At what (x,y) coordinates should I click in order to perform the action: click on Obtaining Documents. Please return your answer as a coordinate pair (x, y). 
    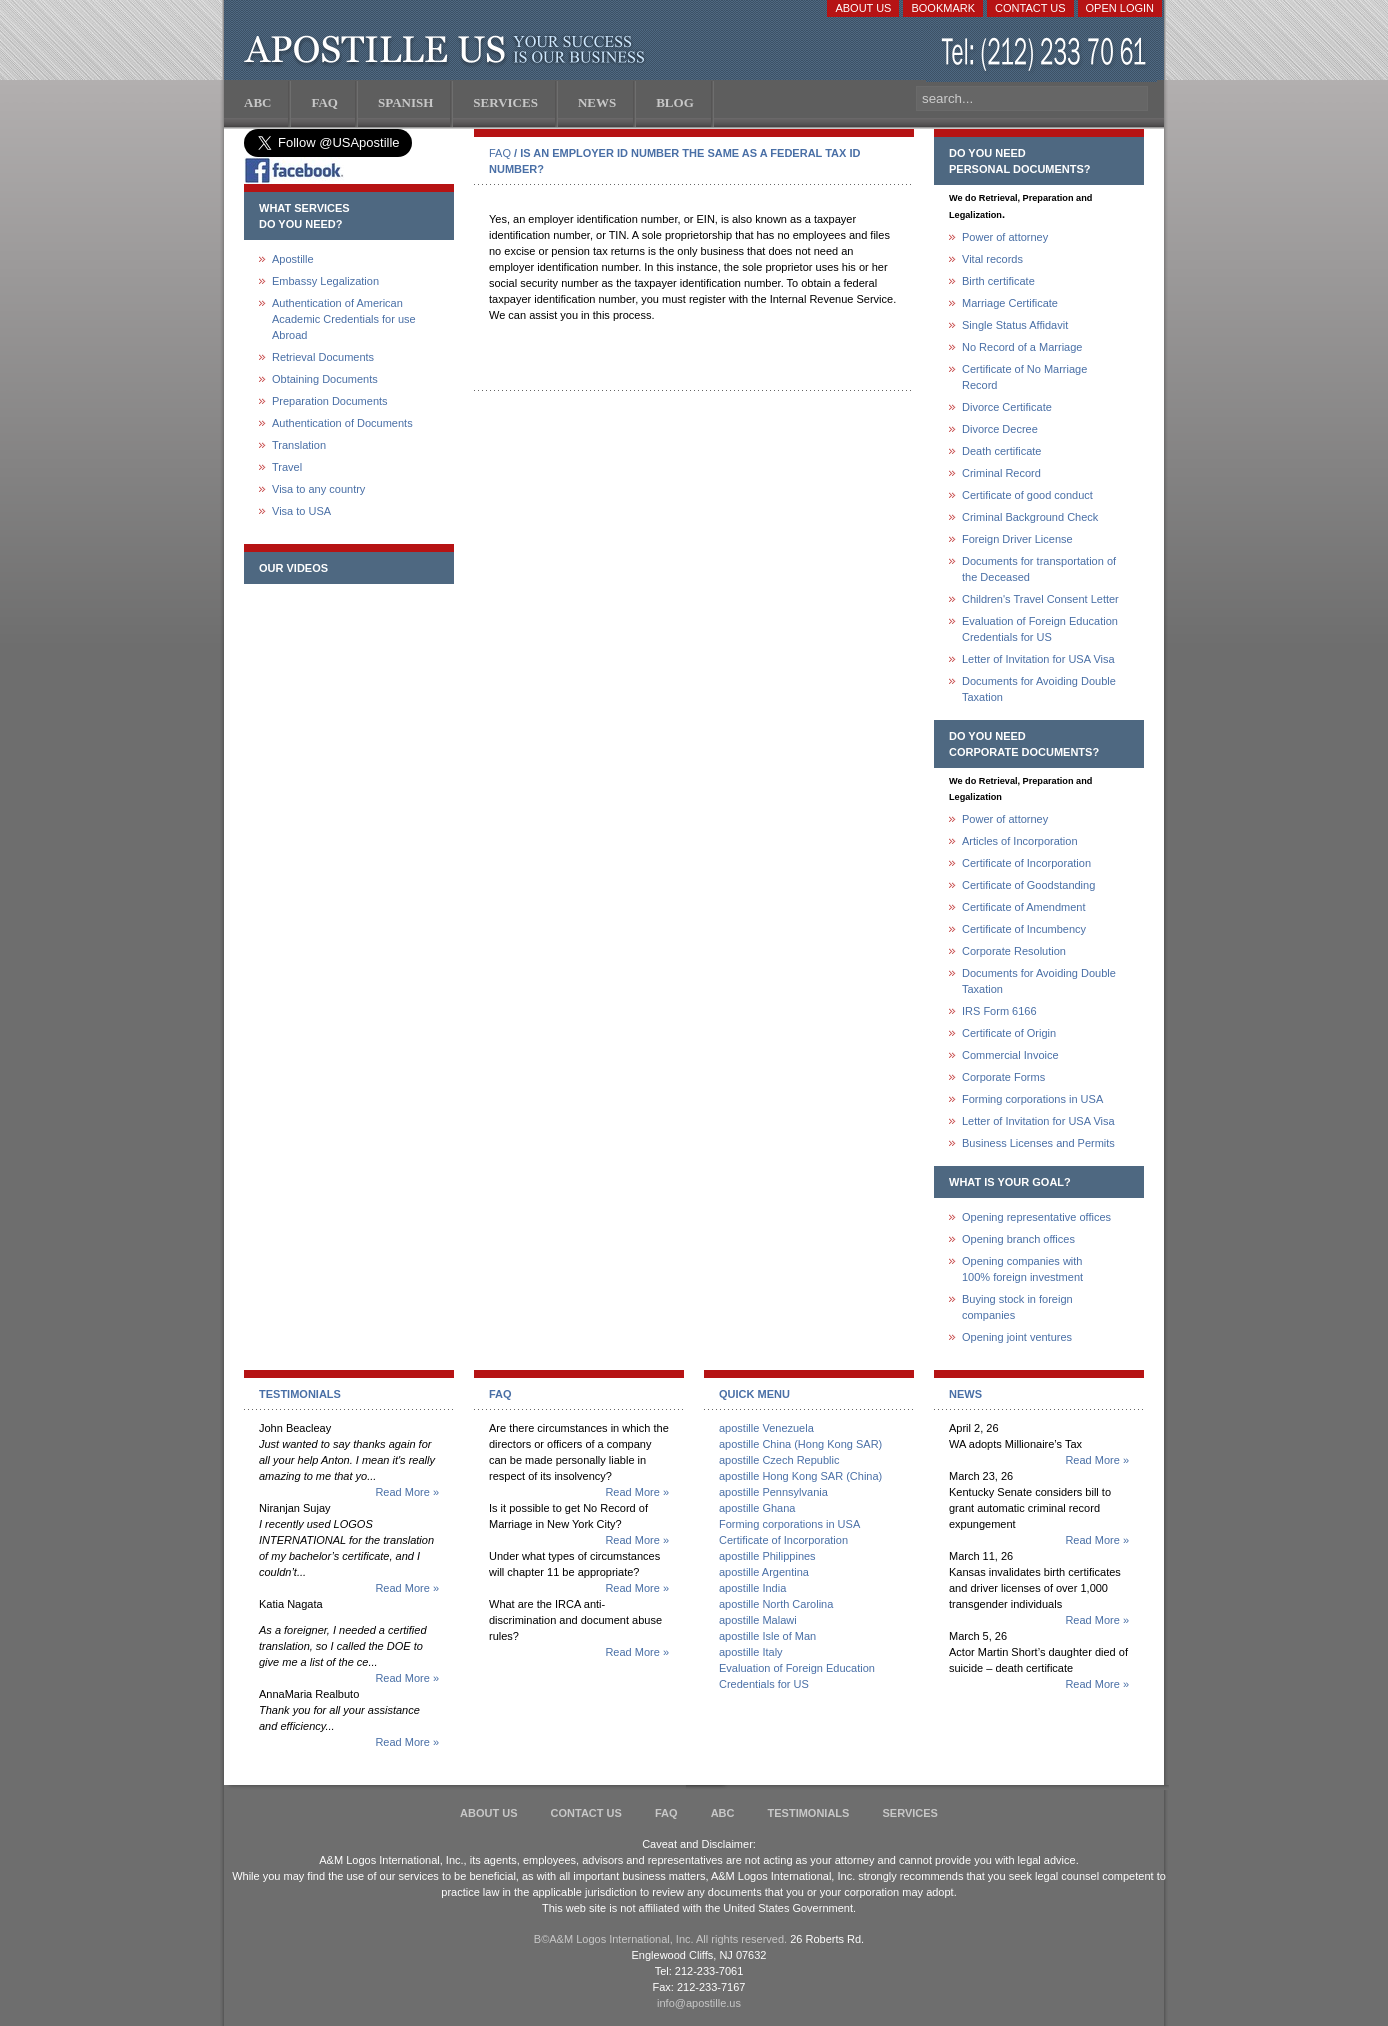
    Looking at the image, I should click on (325, 379).